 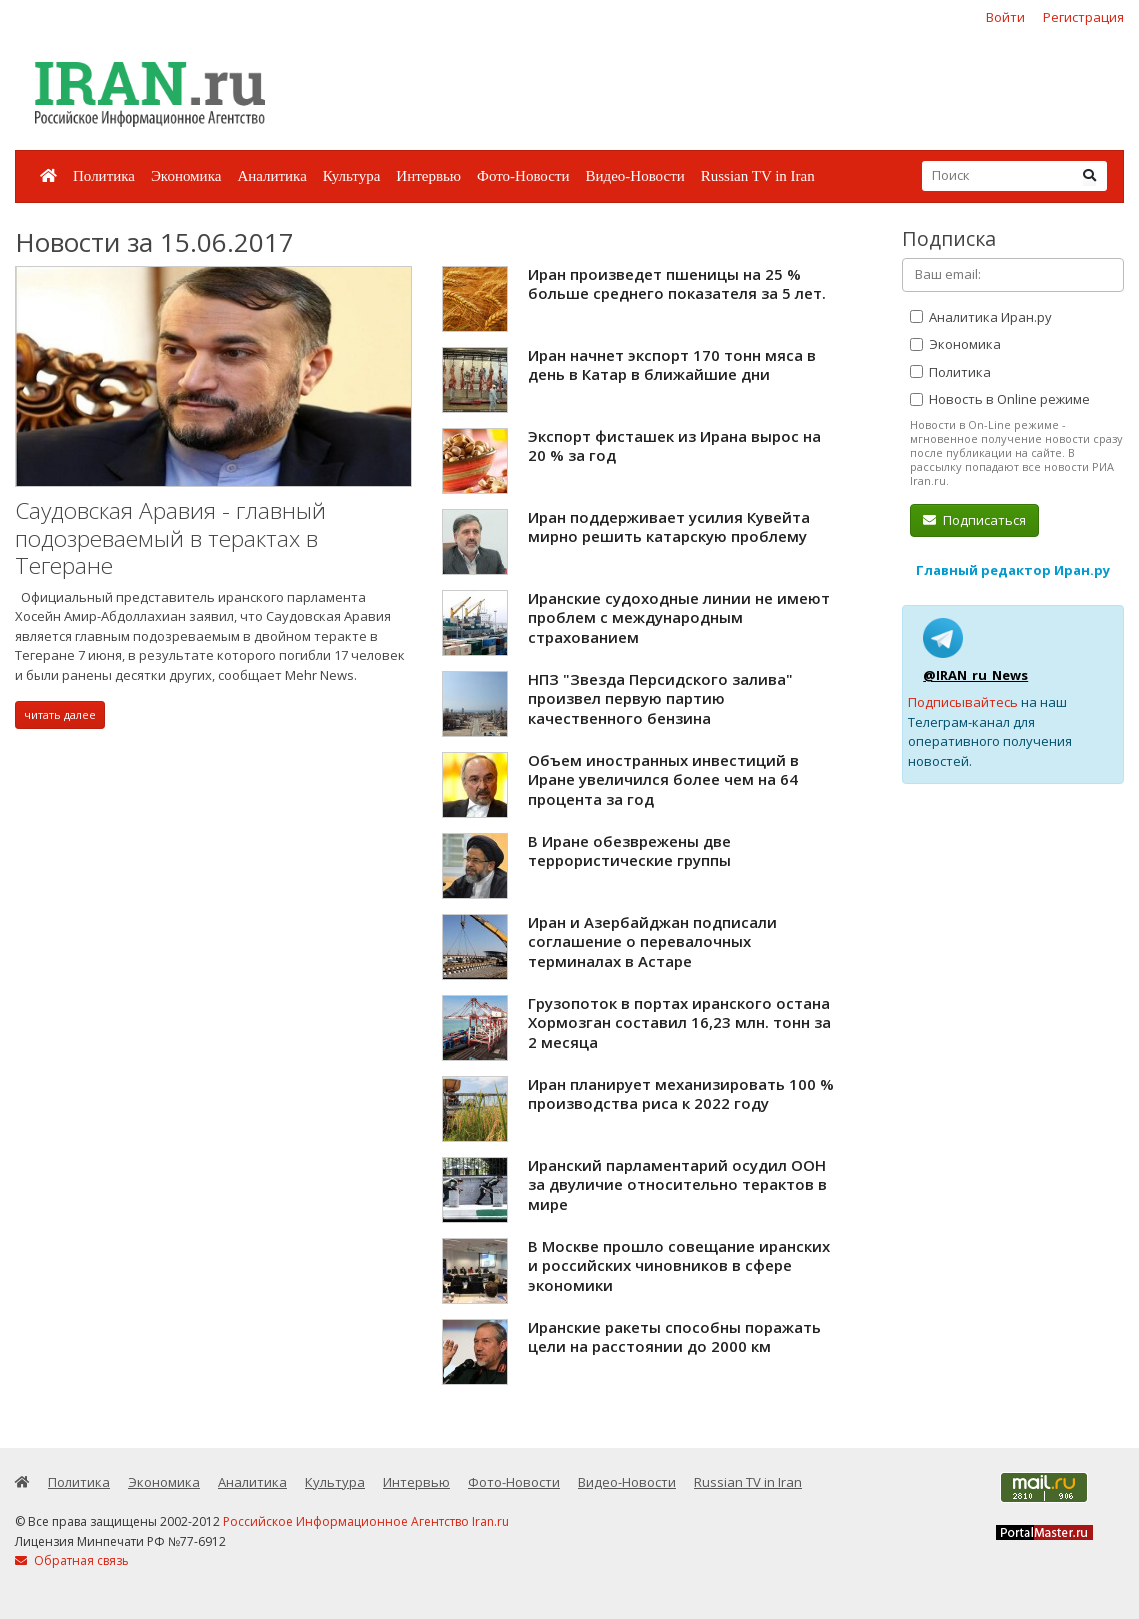 I want to click on В Иране обезврежены две террористические группы, so click(x=629, y=851).